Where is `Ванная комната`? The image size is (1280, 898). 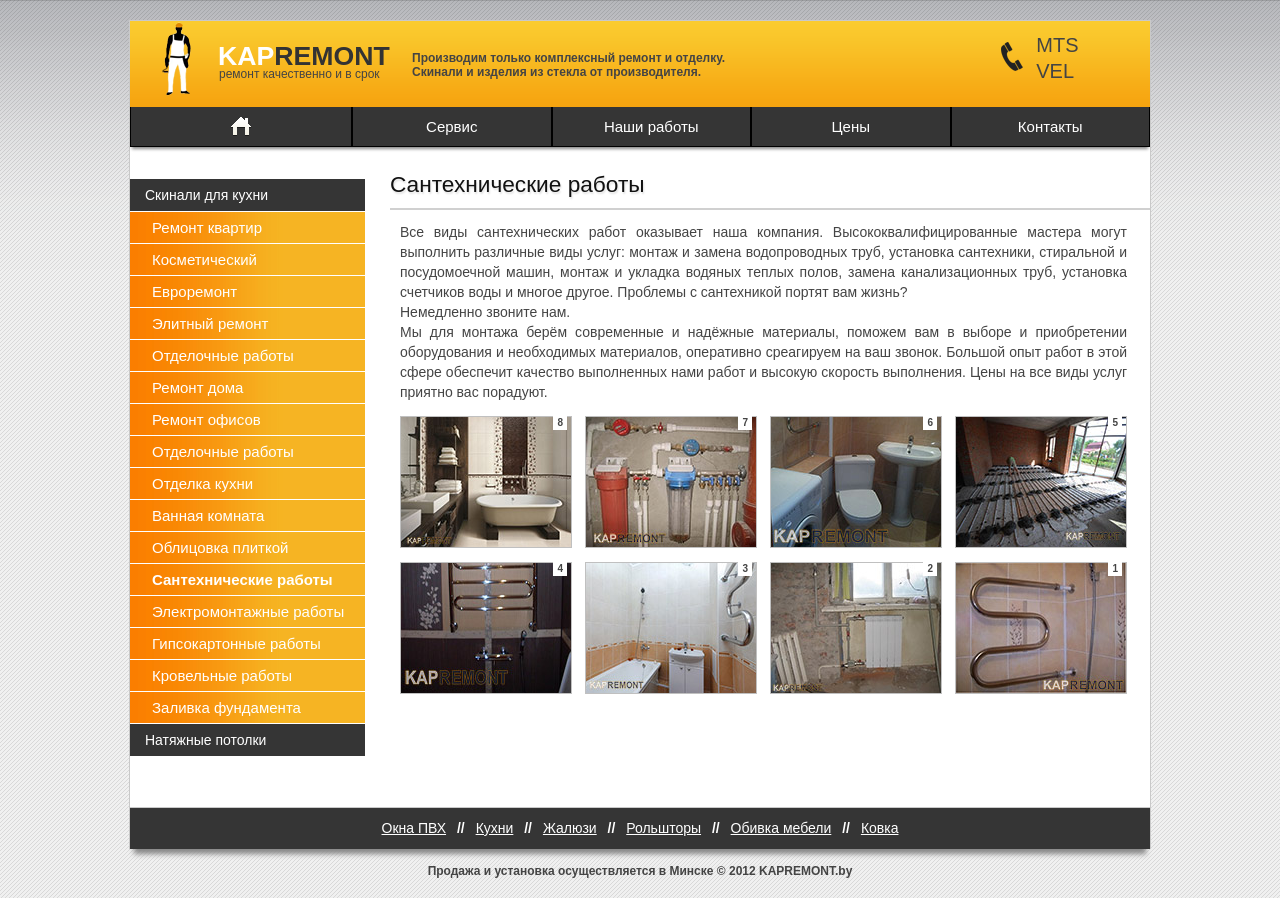
Ванная комната is located at coordinates (208, 515).